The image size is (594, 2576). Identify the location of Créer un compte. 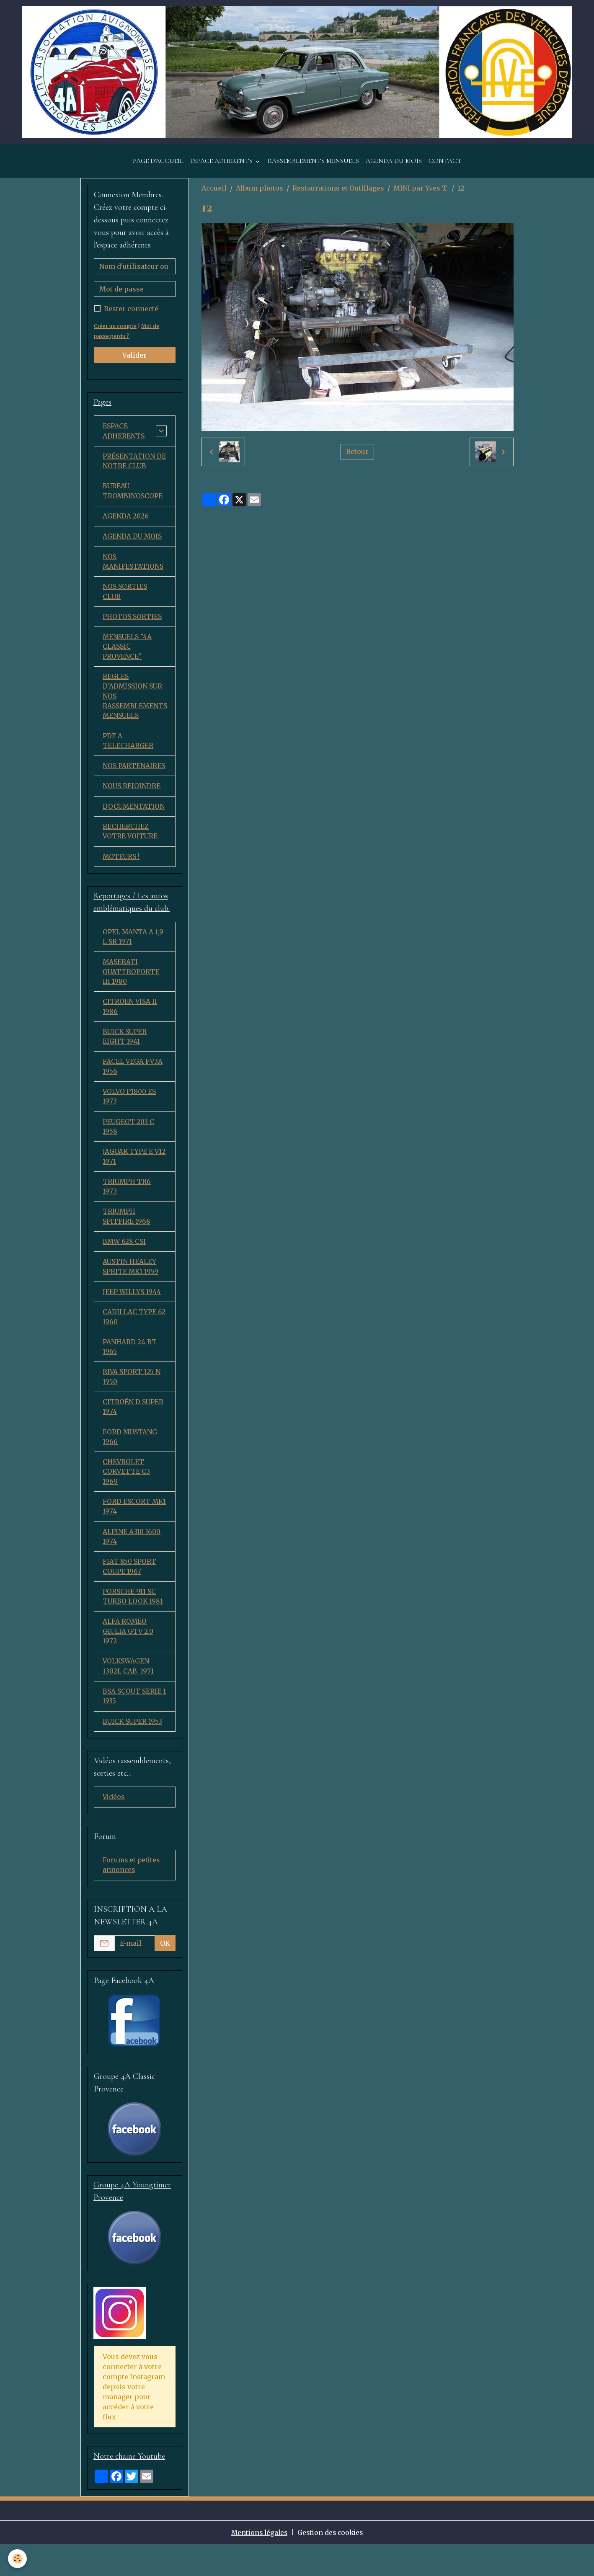
(116, 331).